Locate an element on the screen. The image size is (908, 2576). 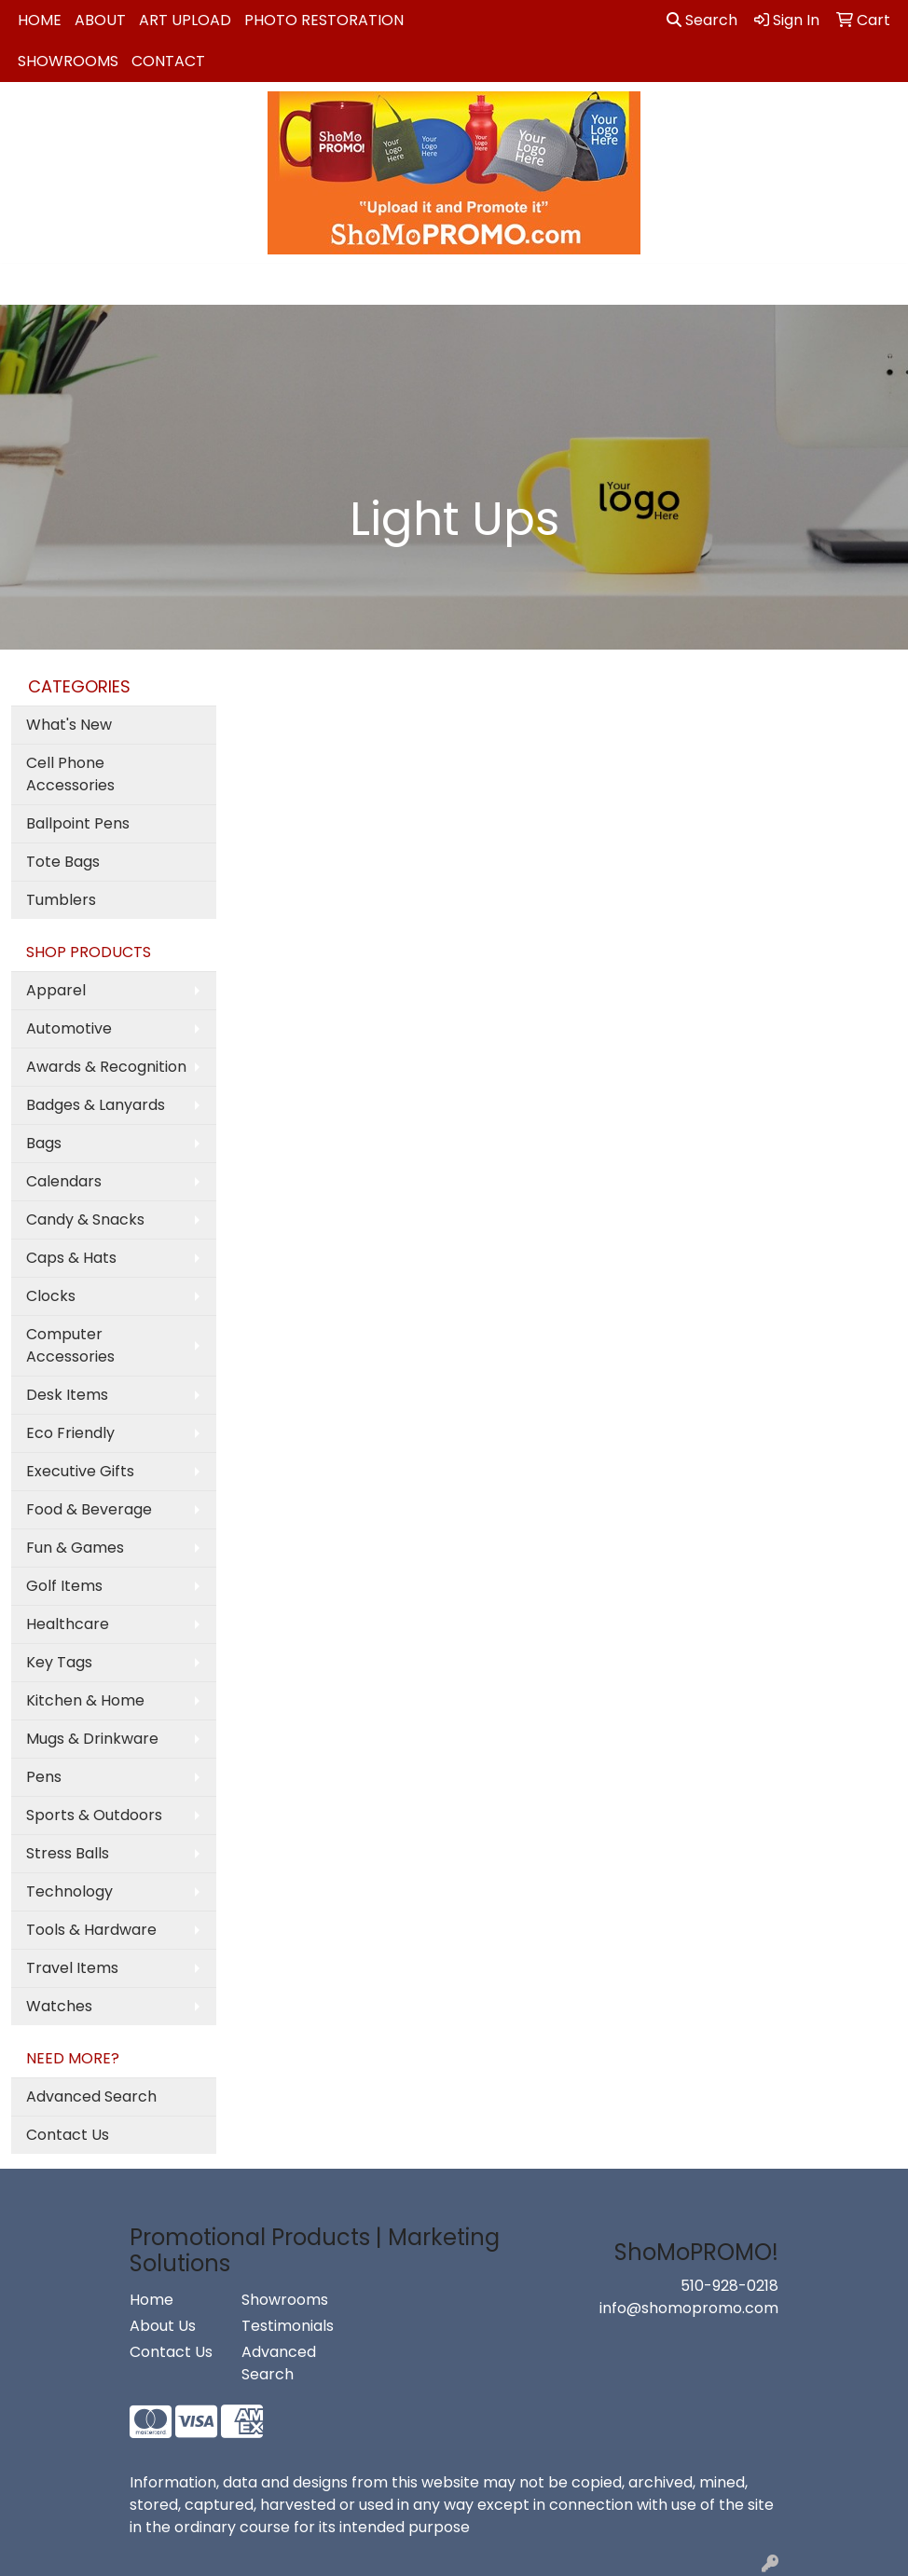
Clocks is located at coordinates (51, 1296).